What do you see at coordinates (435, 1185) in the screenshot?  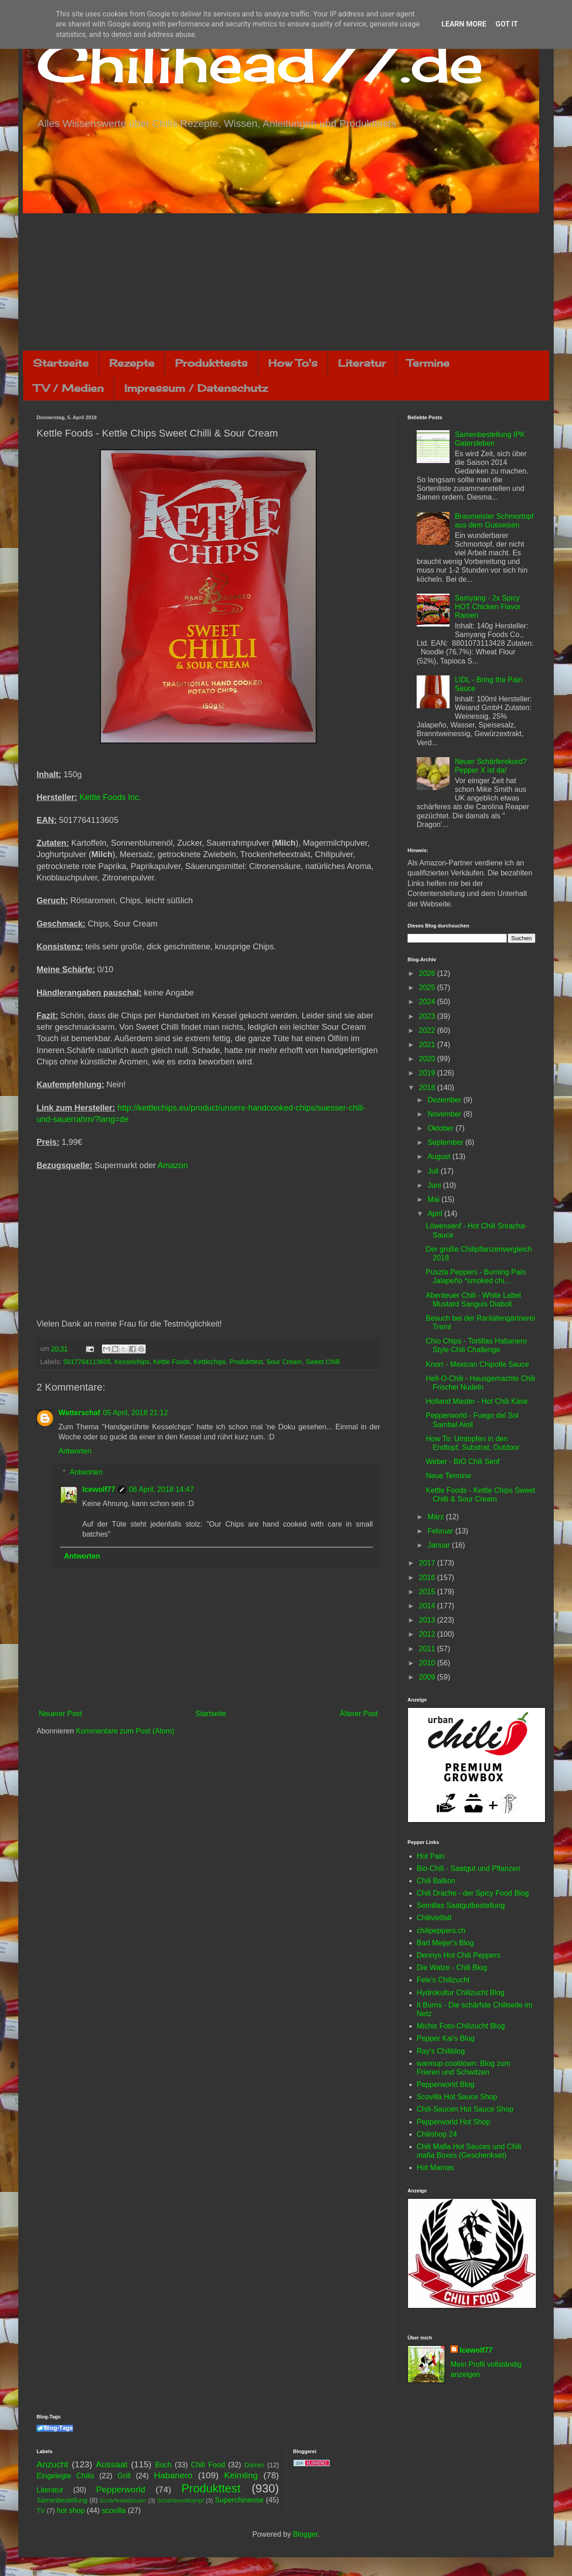 I see `Juni` at bounding box center [435, 1185].